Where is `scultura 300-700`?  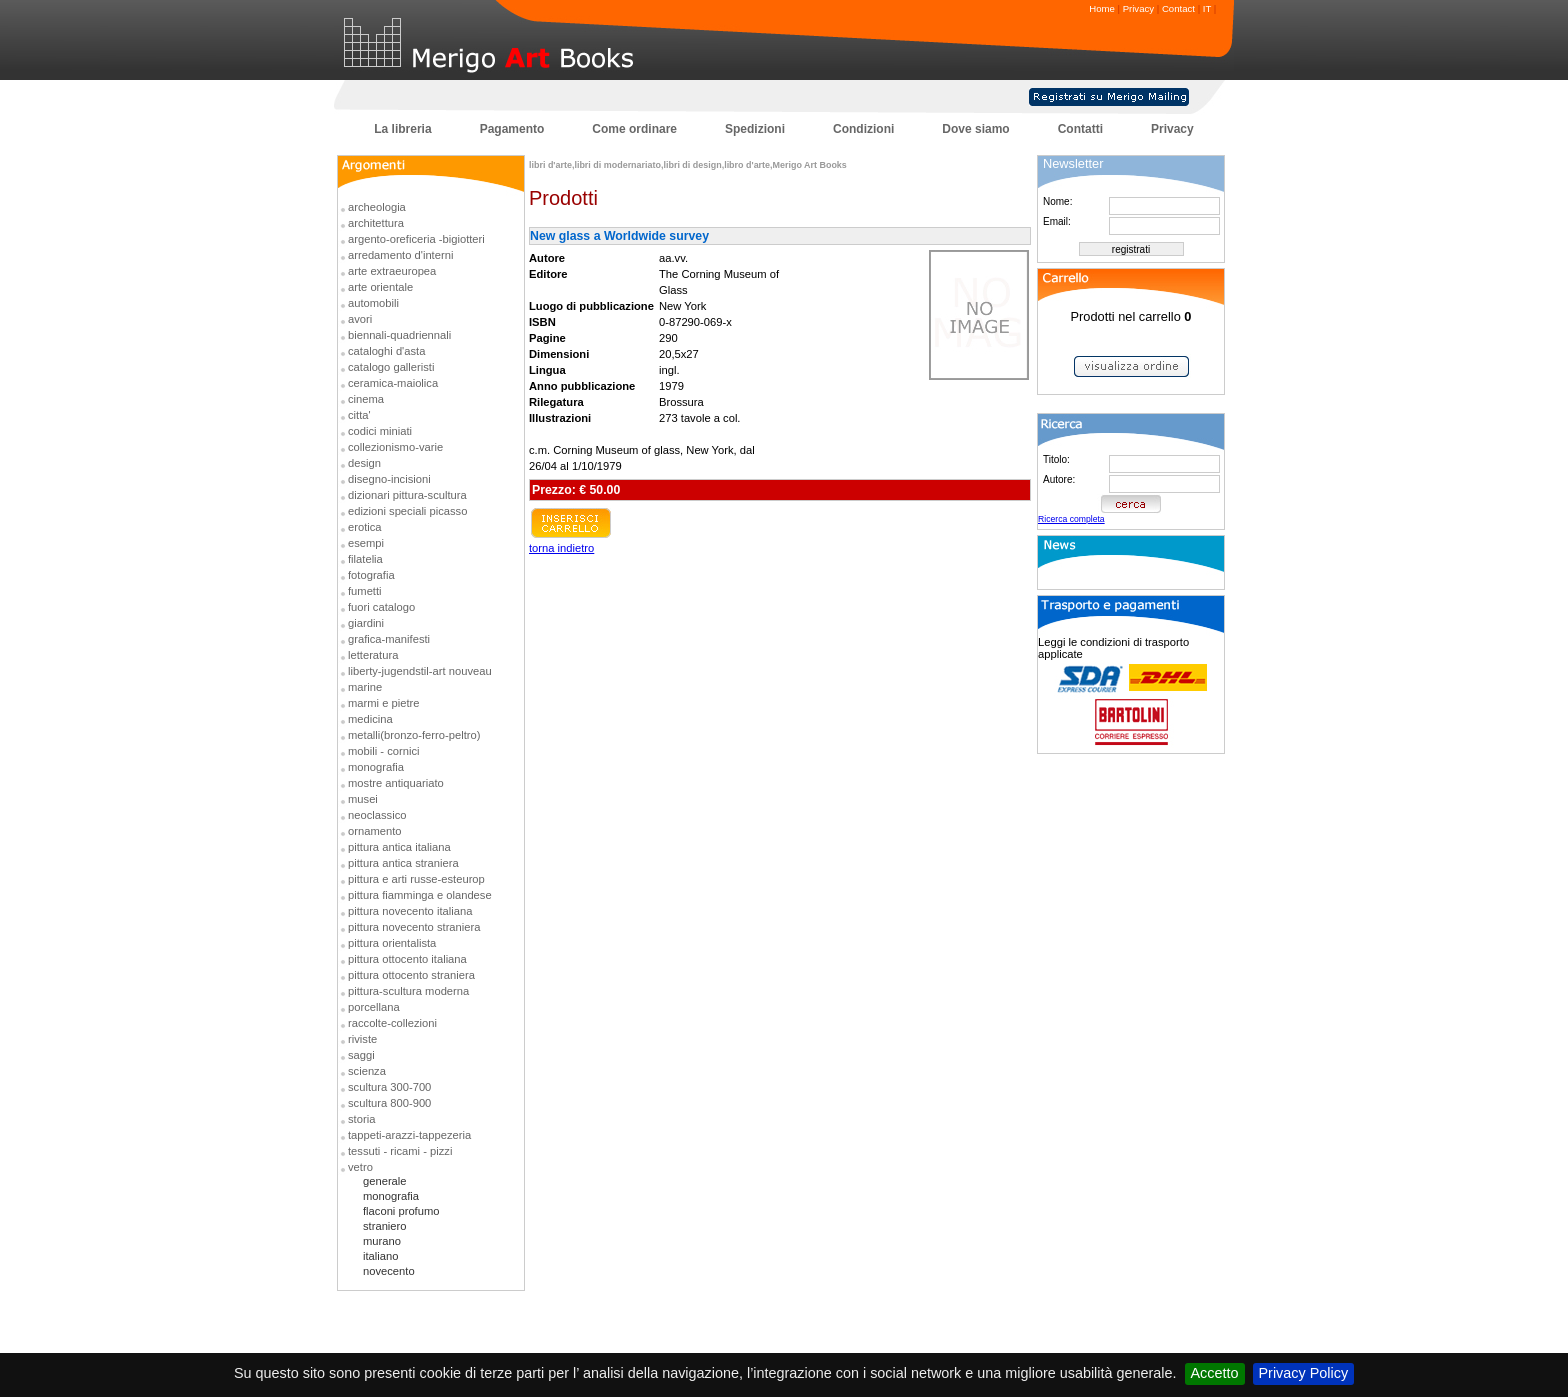 scultura 300-700 is located at coordinates (389, 1087).